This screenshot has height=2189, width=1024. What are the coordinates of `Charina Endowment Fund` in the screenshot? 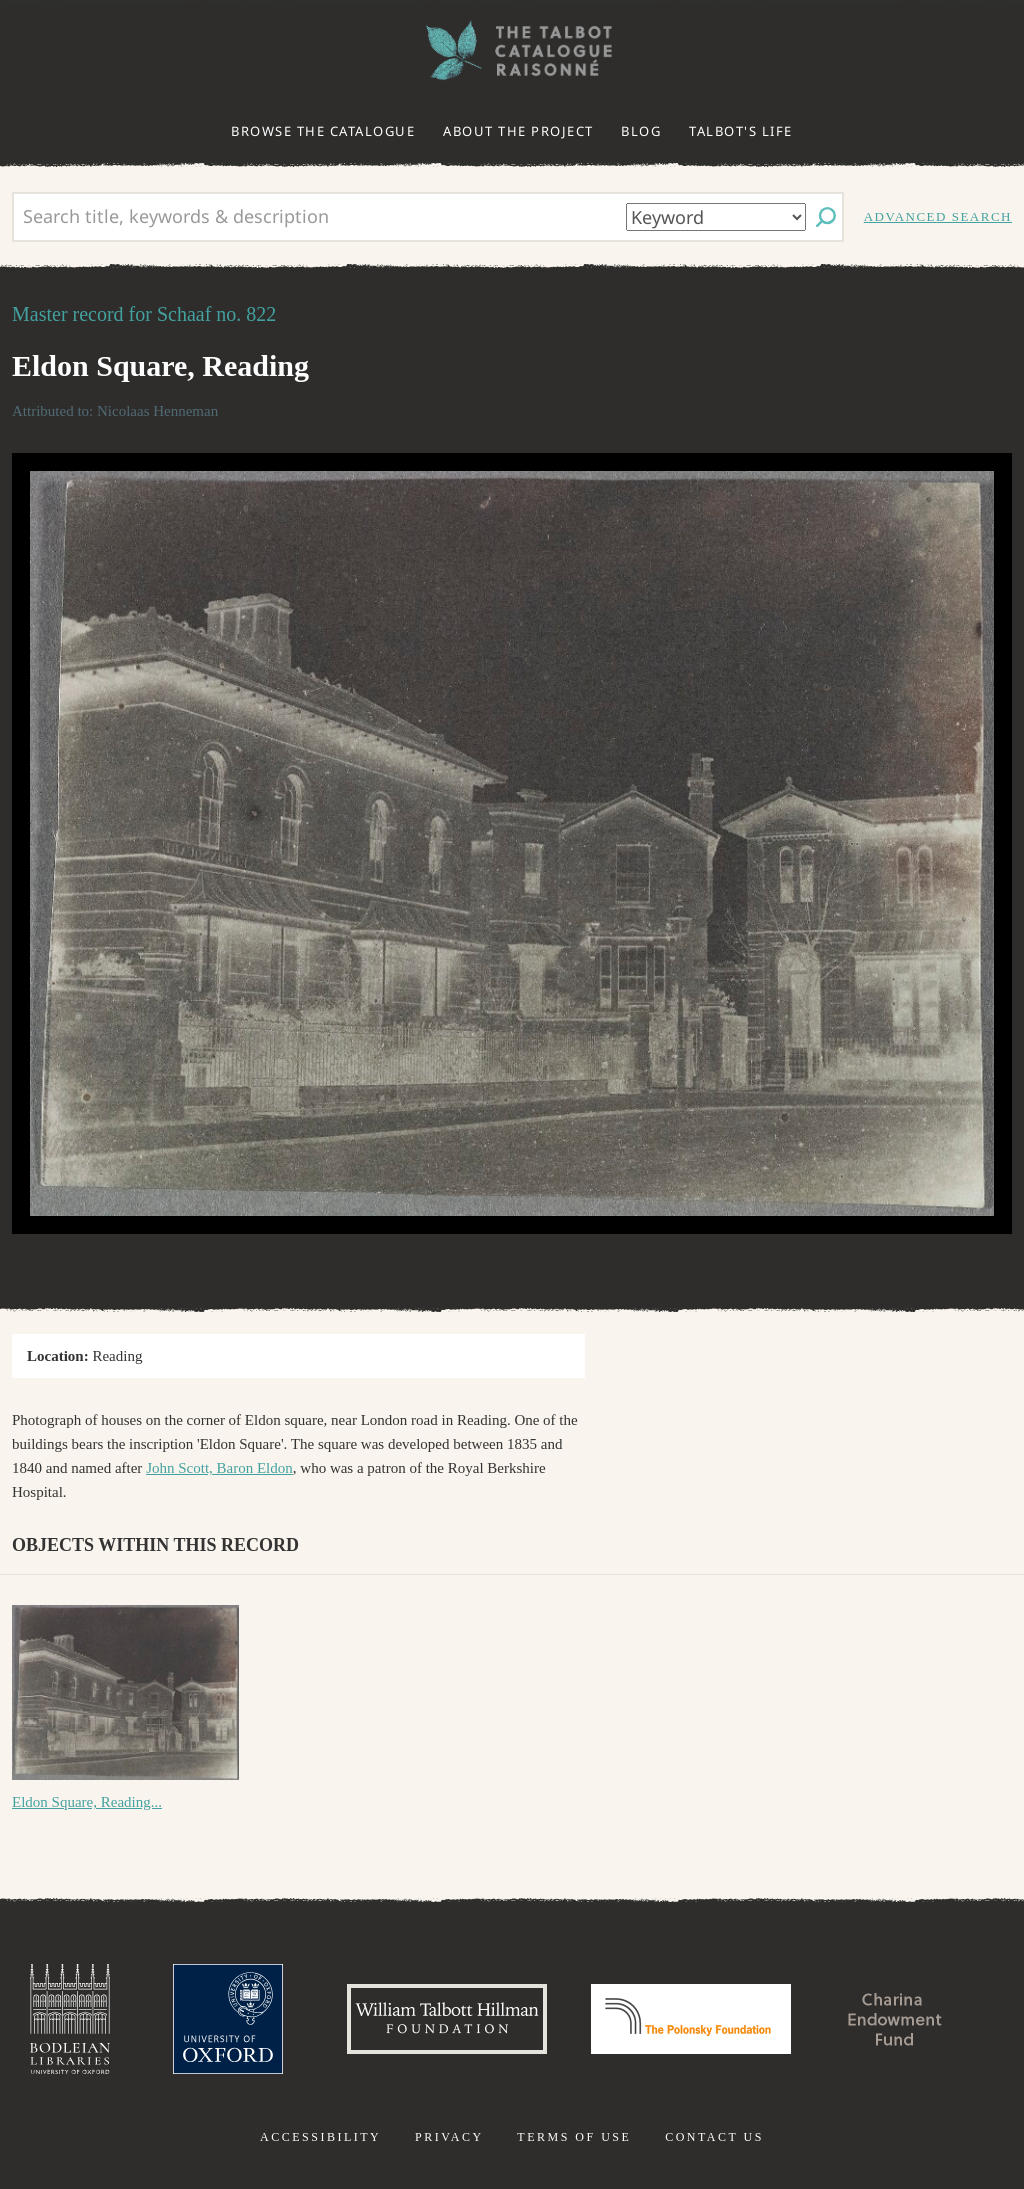 It's located at (895, 2019).